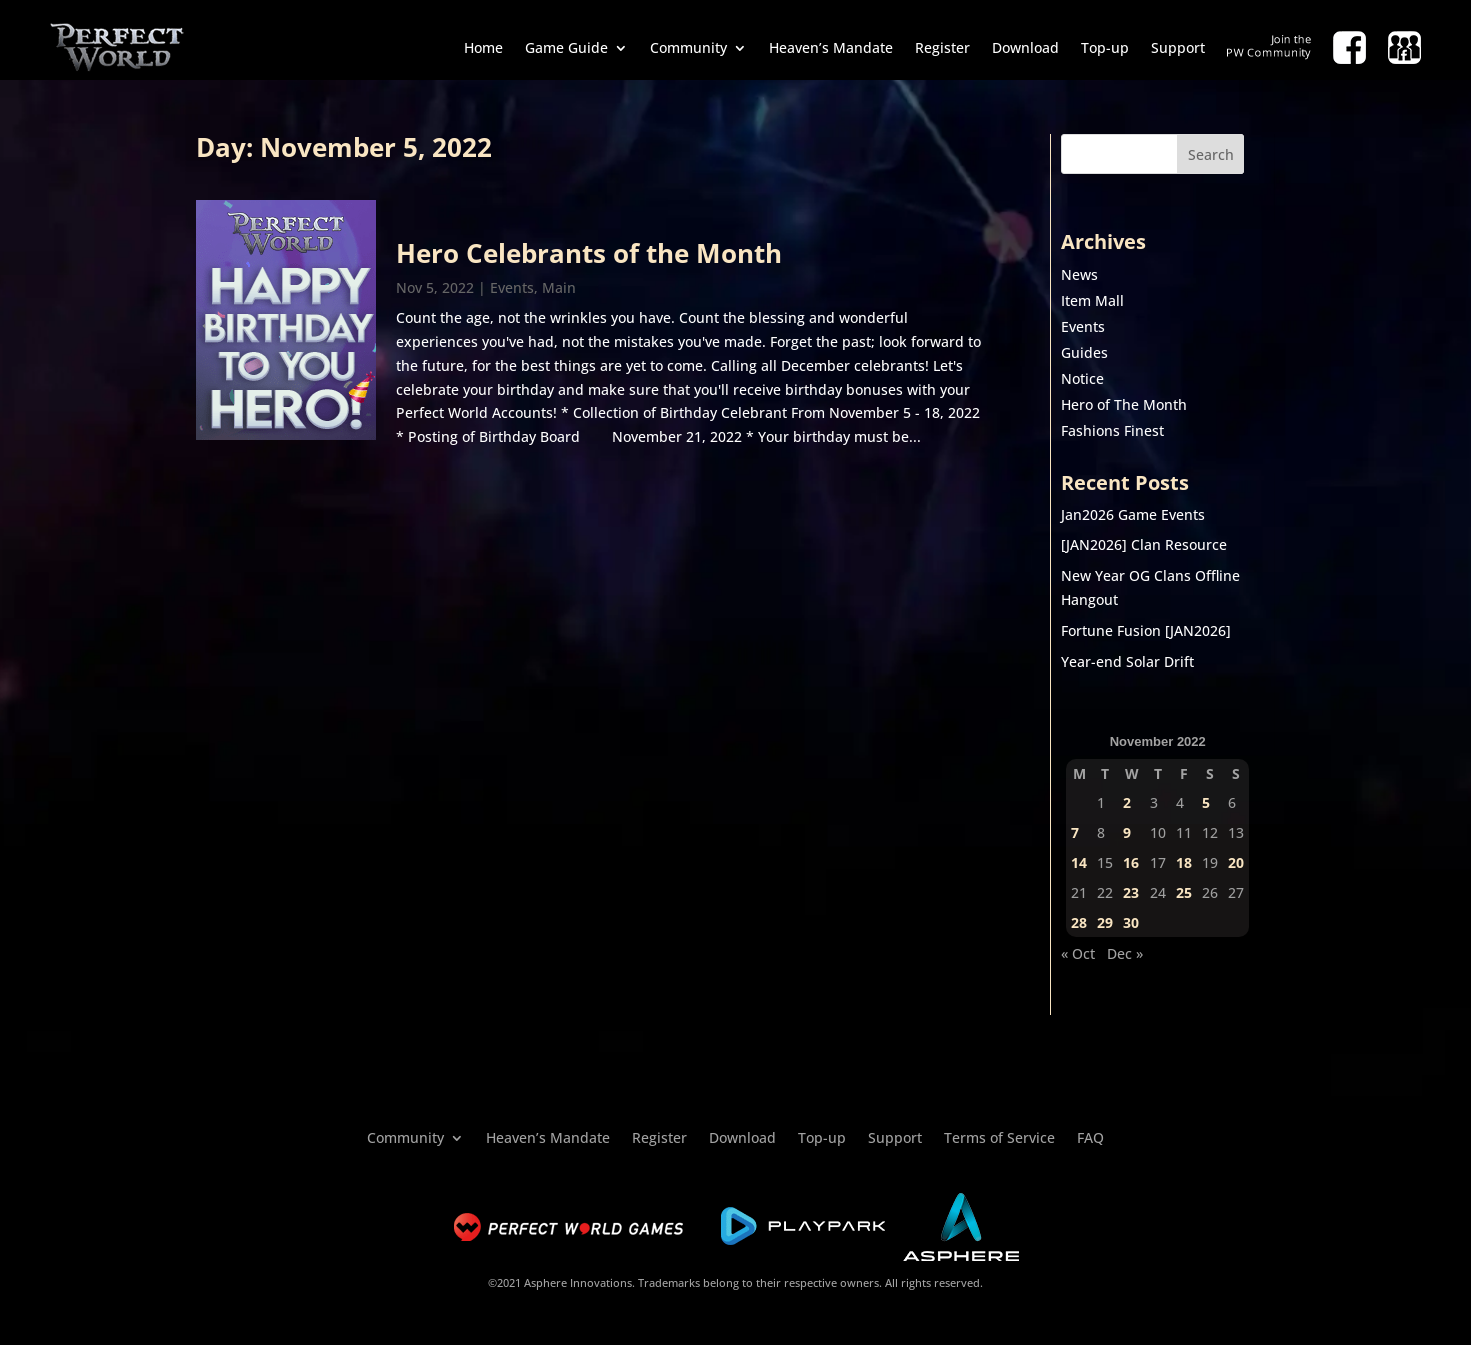 The height and width of the screenshot is (1345, 1471). I want to click on Dec », so click(1125, 953).